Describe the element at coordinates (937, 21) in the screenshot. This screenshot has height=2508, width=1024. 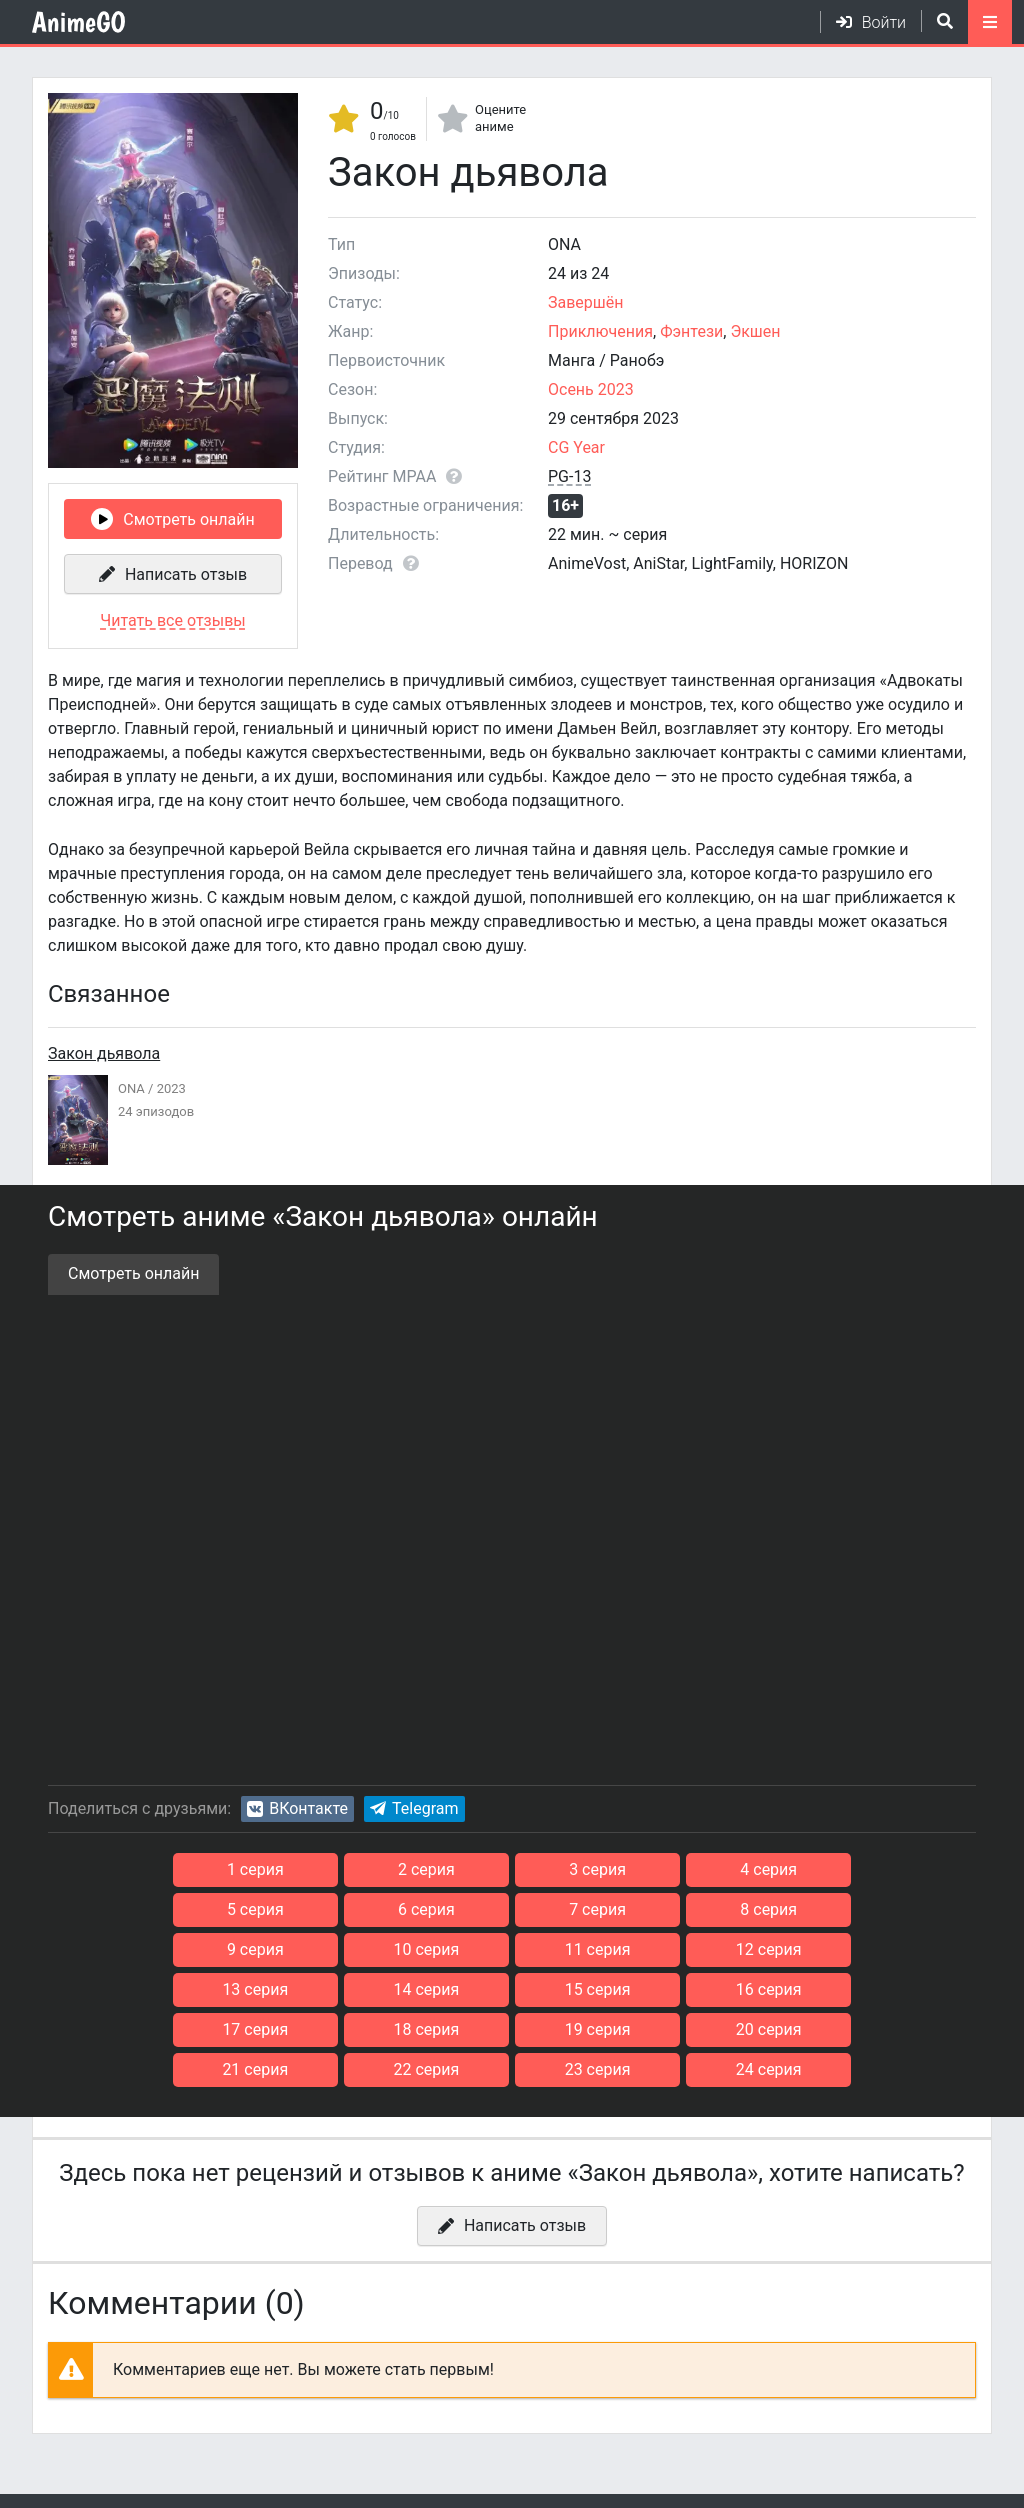
I see `[Открыть поиск]` at that location.